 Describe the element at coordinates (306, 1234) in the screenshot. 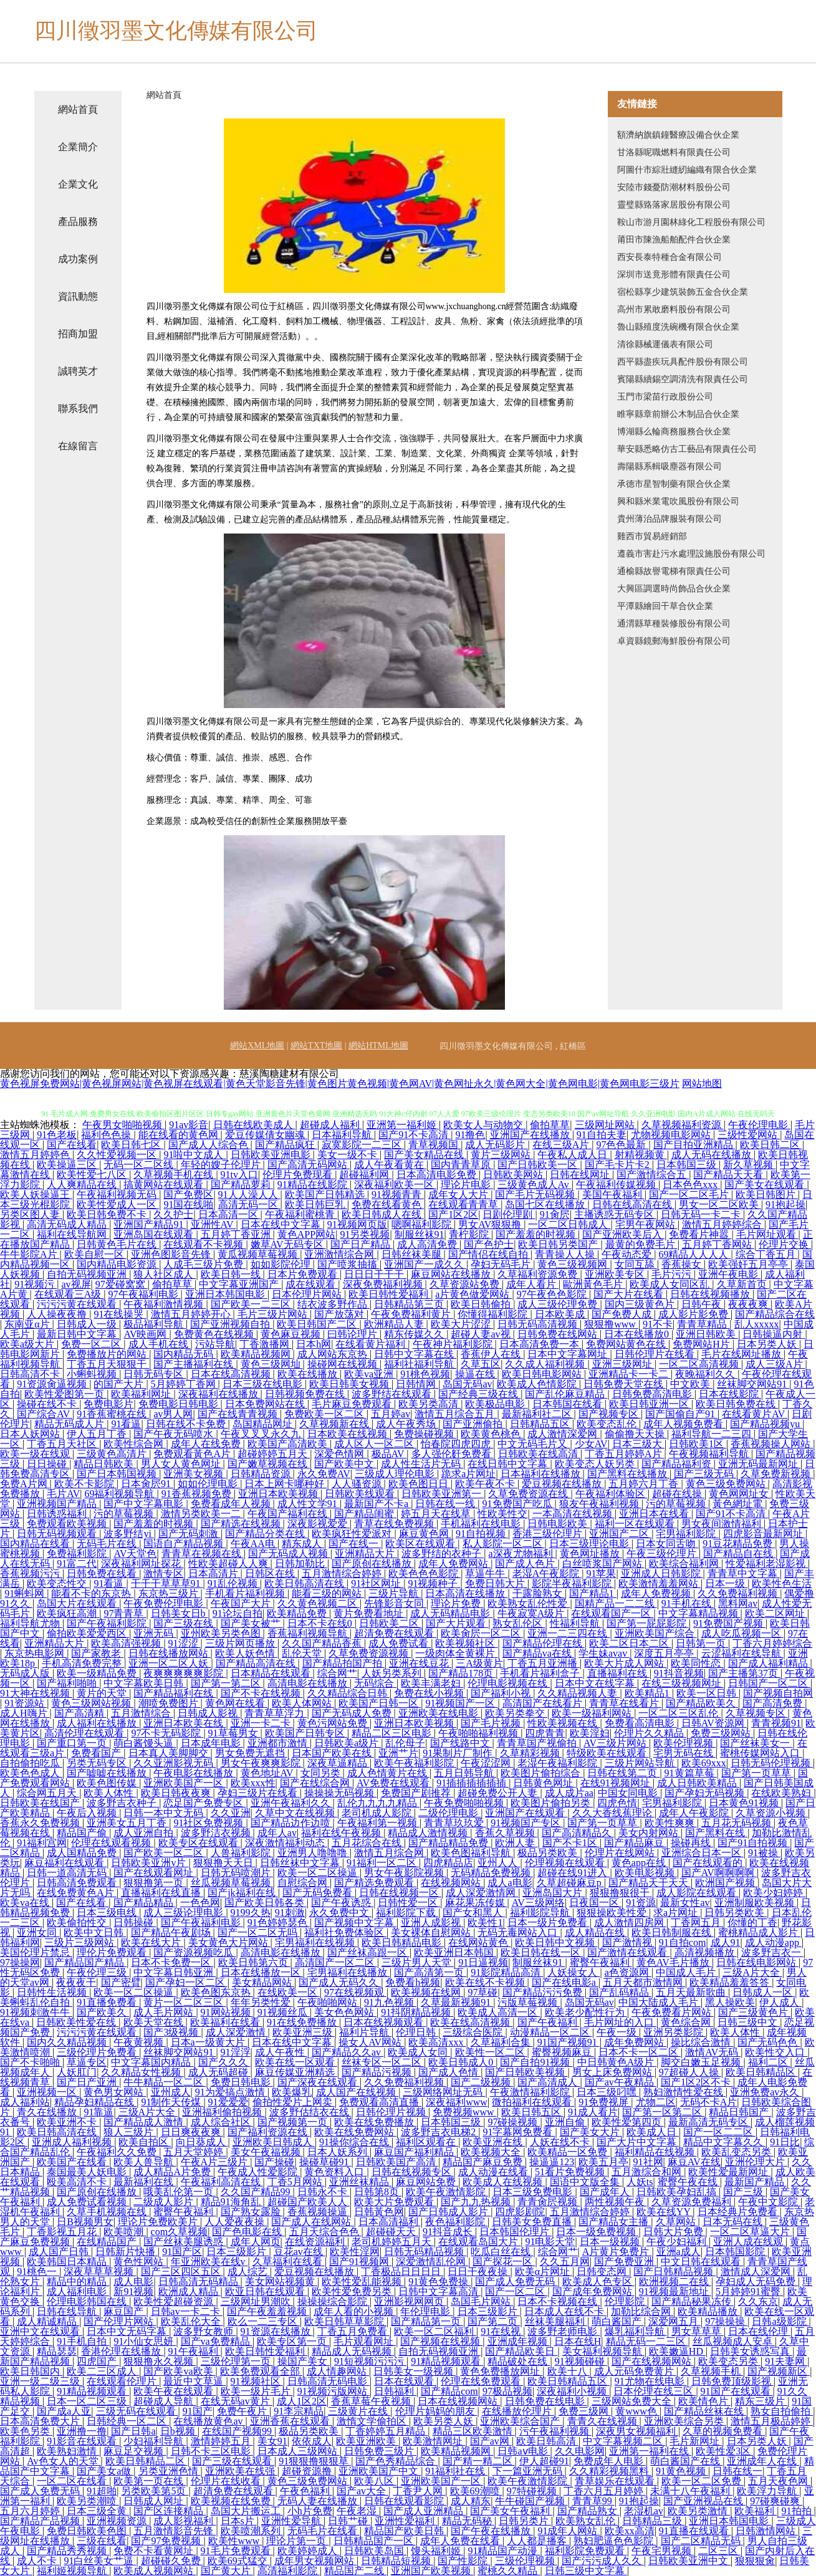

I see `黄色APP网站` at that location.